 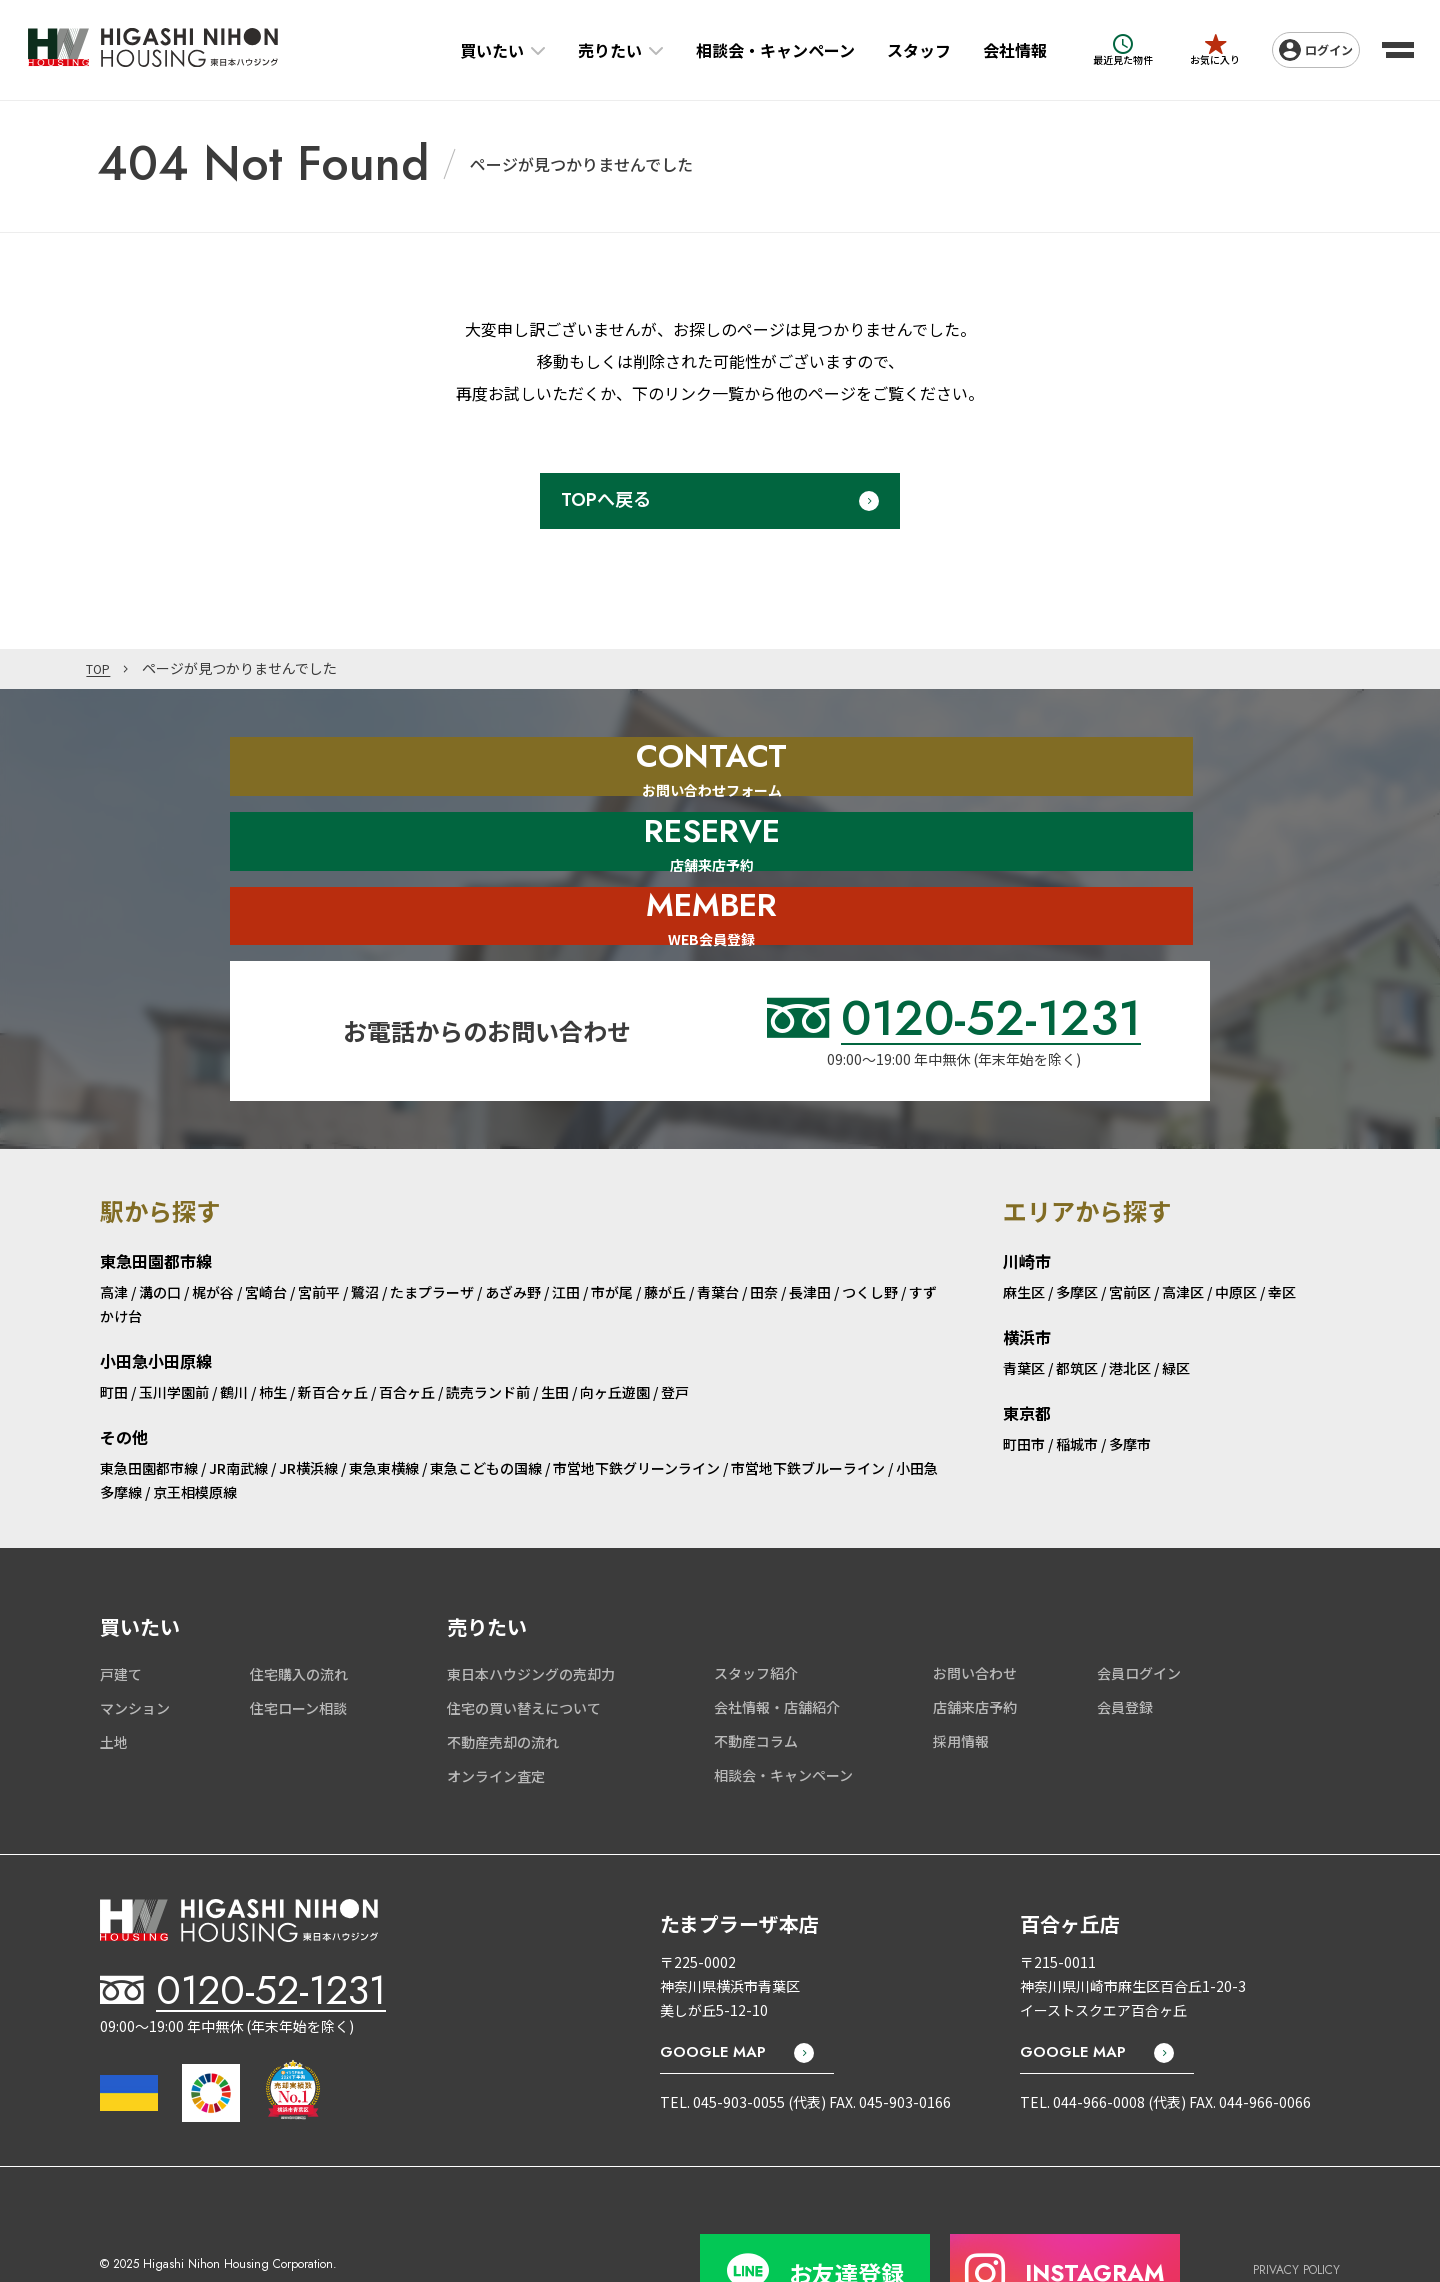 I want to click on 採用情報, so click(x=961, y=1673).